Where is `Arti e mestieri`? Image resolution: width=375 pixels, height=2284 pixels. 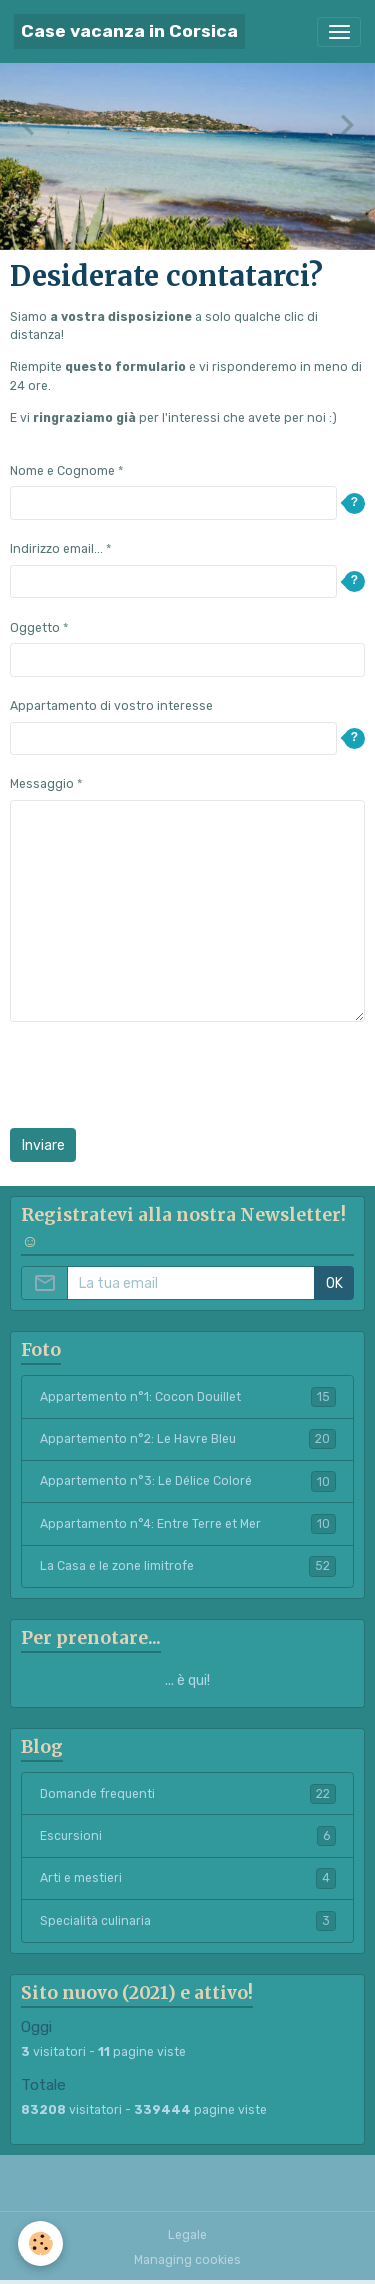
Arti e mestieri is located at coordinates (188, 1878).